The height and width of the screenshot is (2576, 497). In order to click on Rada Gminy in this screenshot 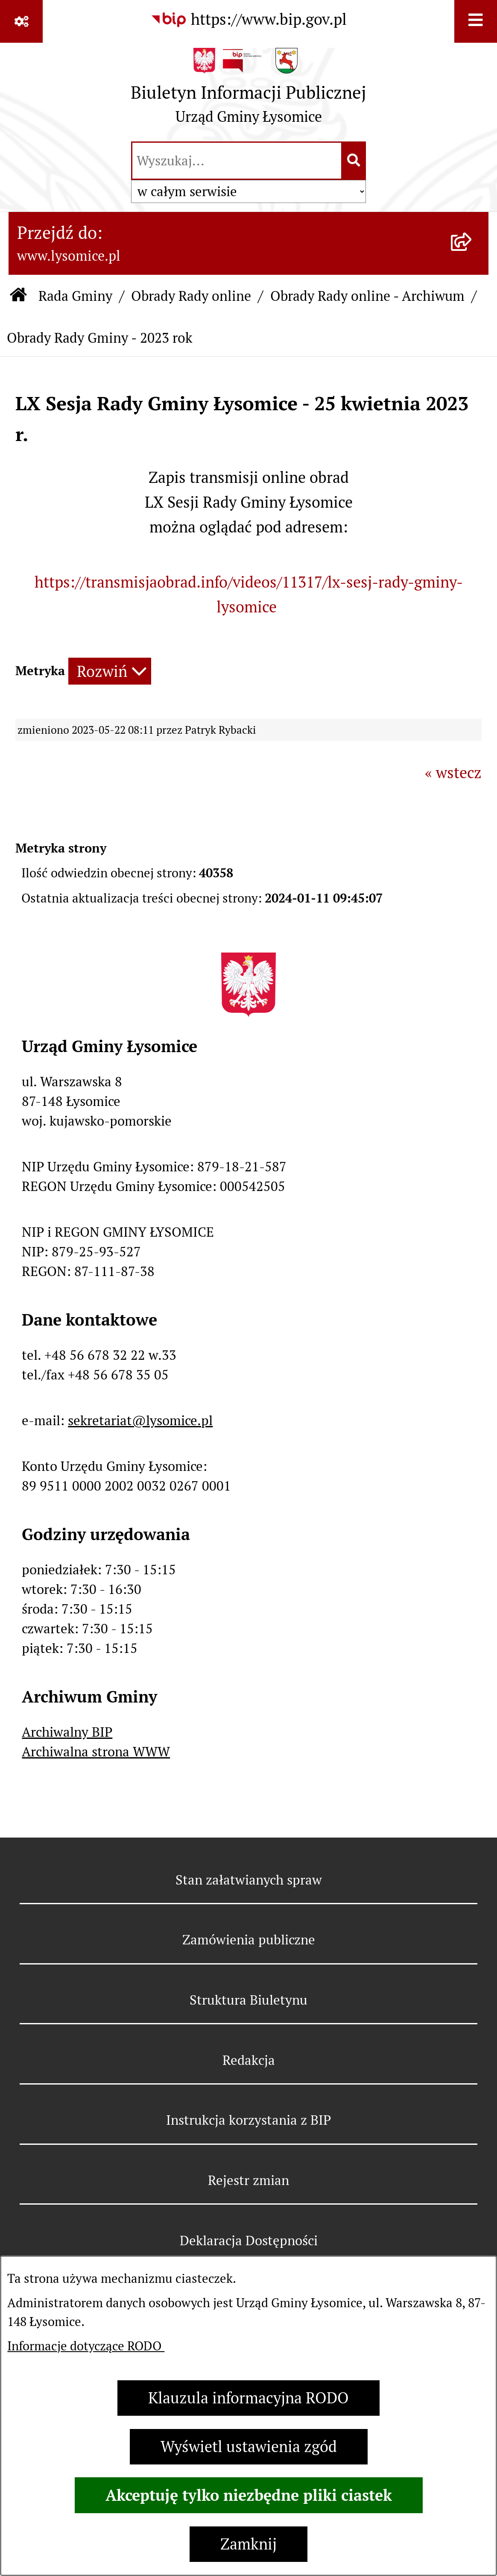, I will do `click(75, 296)`.